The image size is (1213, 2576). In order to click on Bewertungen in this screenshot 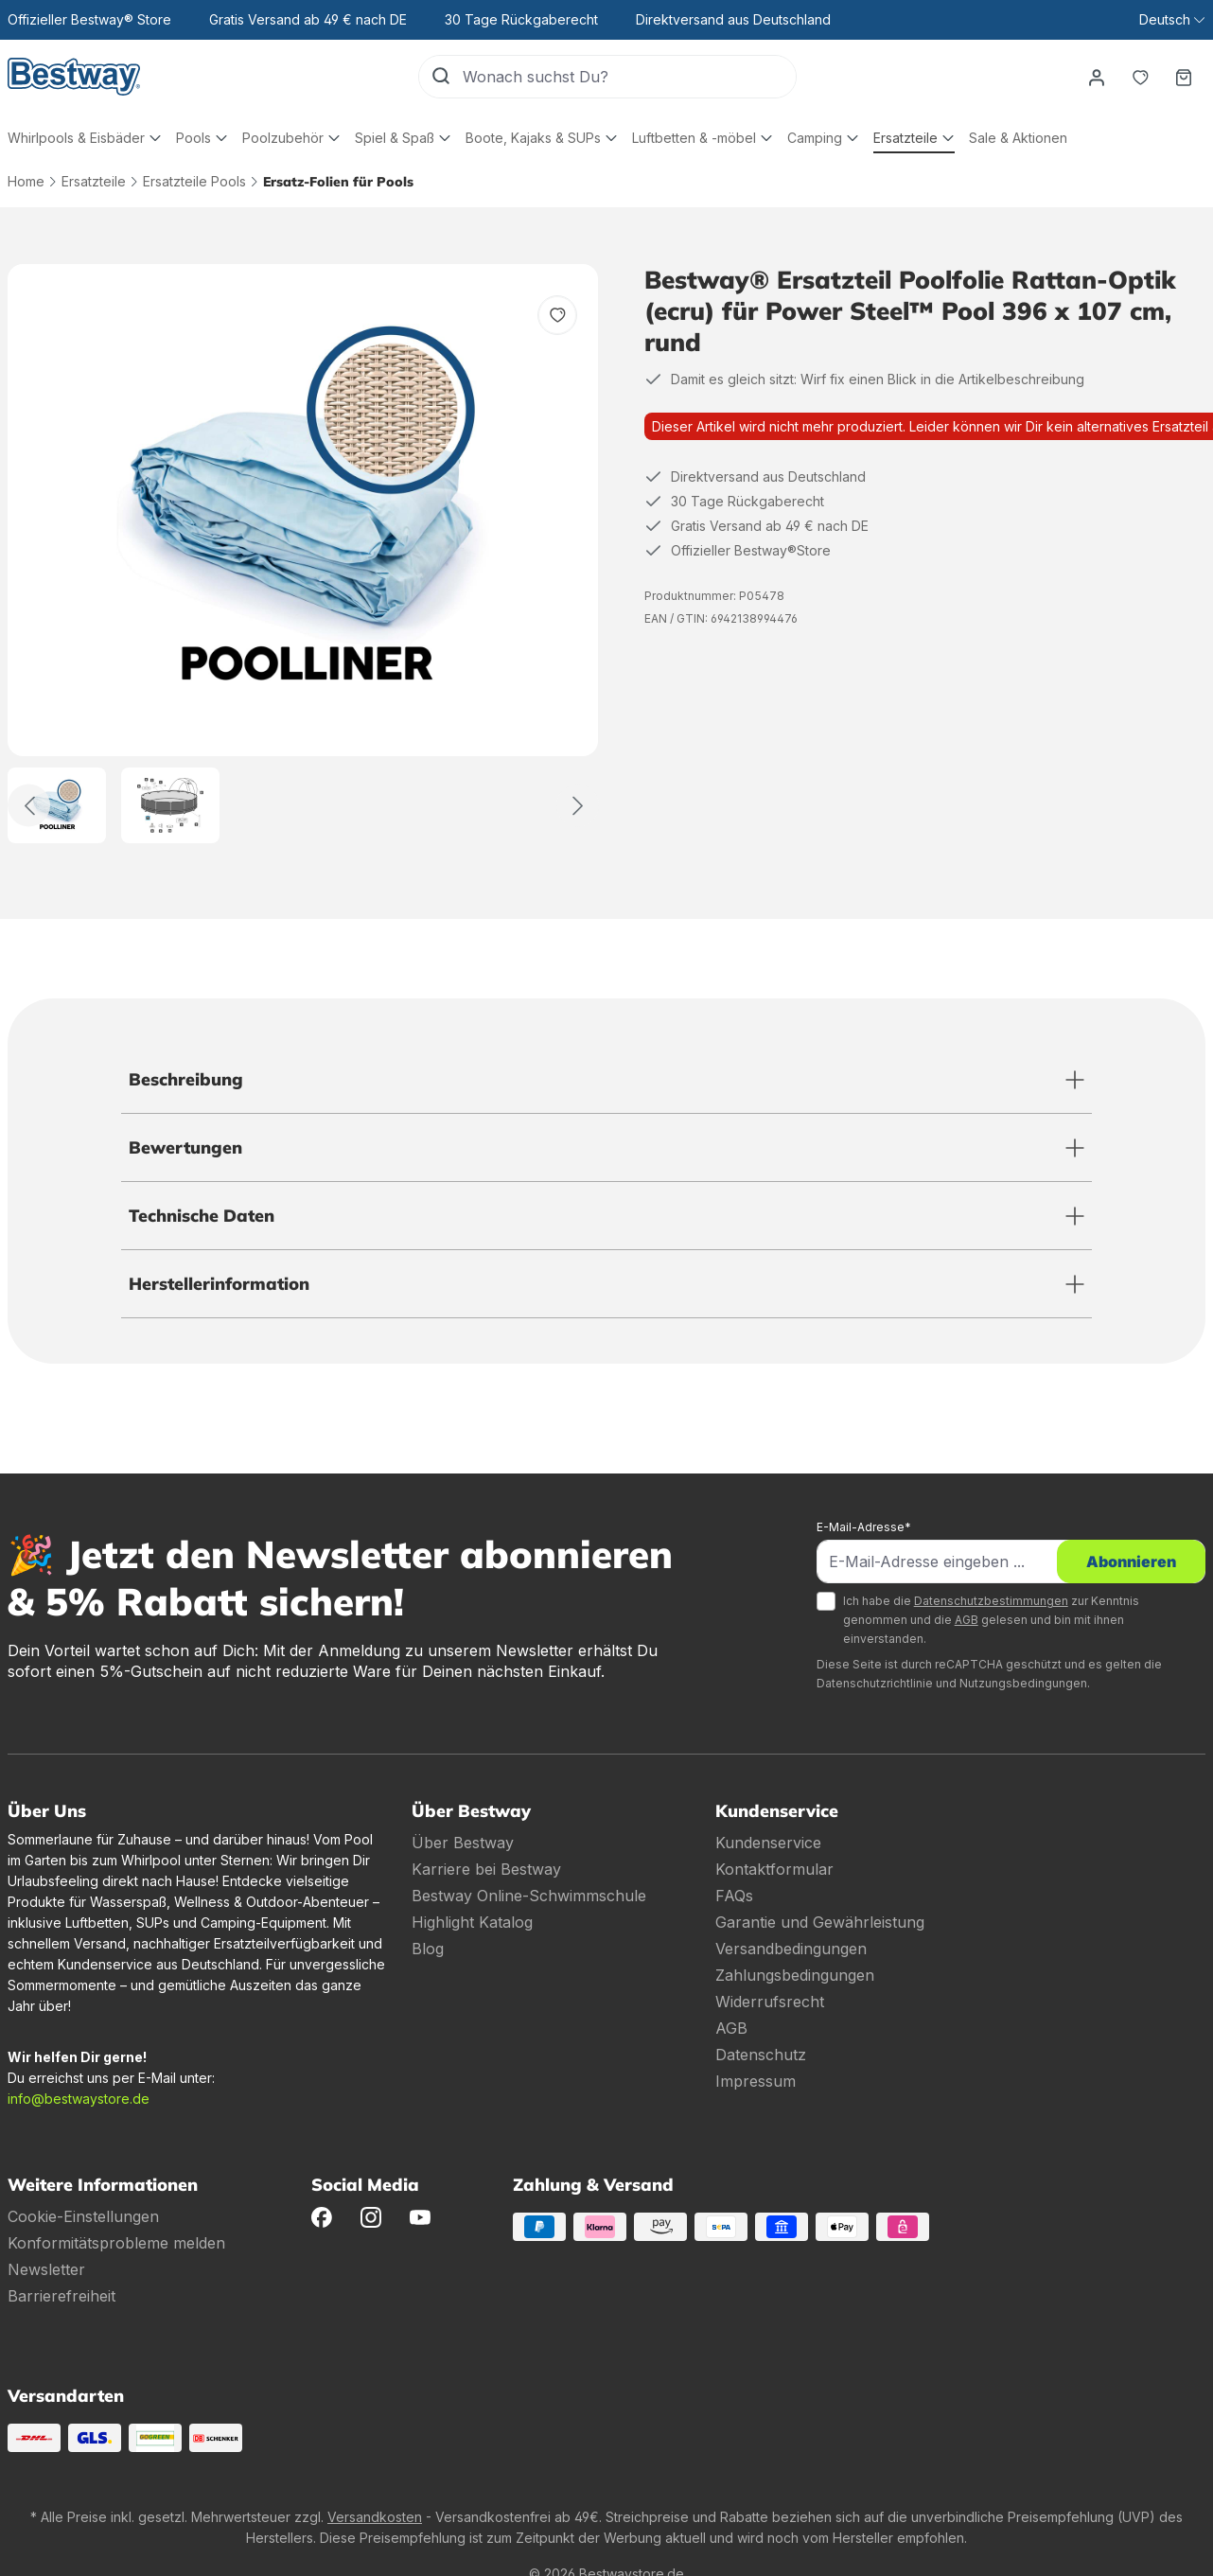, I will do `click(185, 1147)`.